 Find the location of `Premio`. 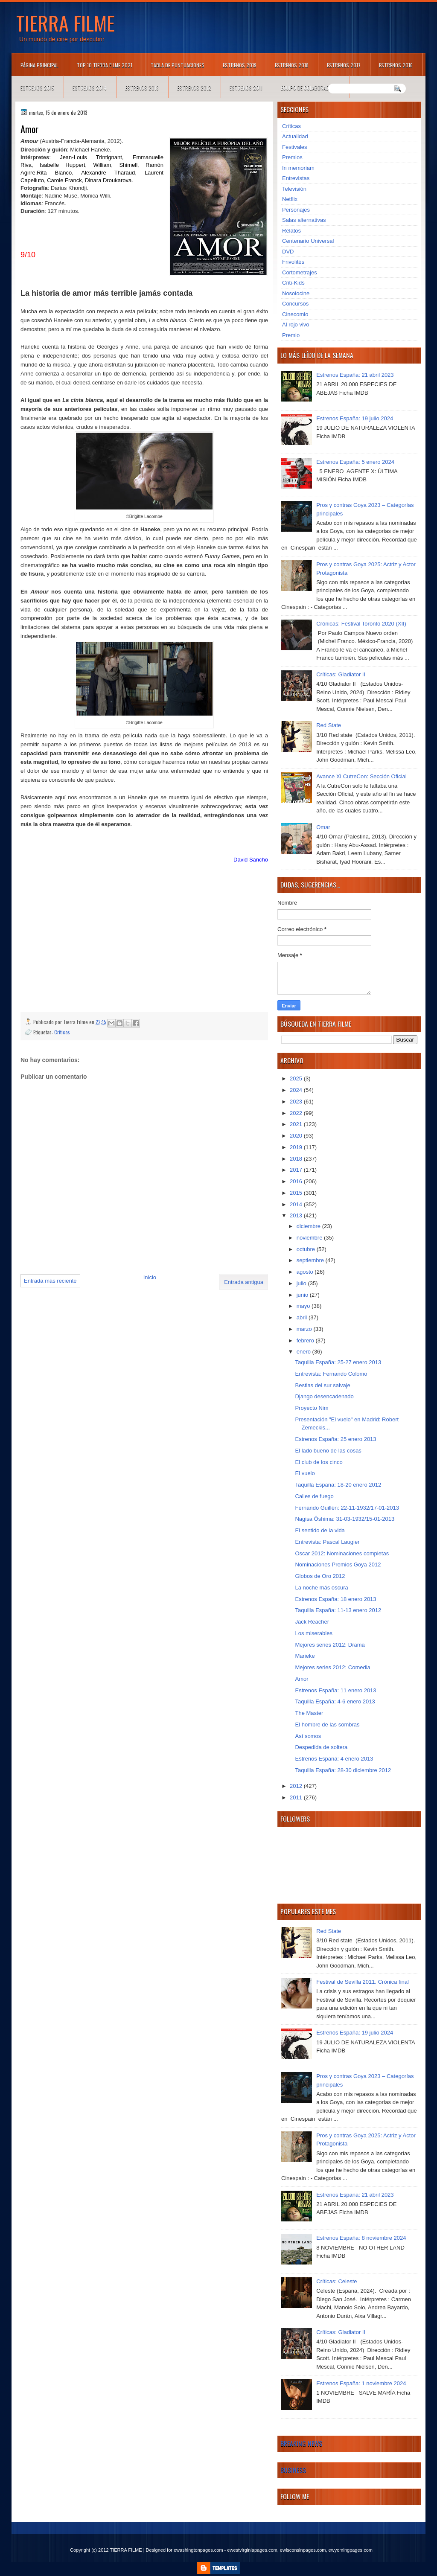

Premio is located at coordinates (291, 335).